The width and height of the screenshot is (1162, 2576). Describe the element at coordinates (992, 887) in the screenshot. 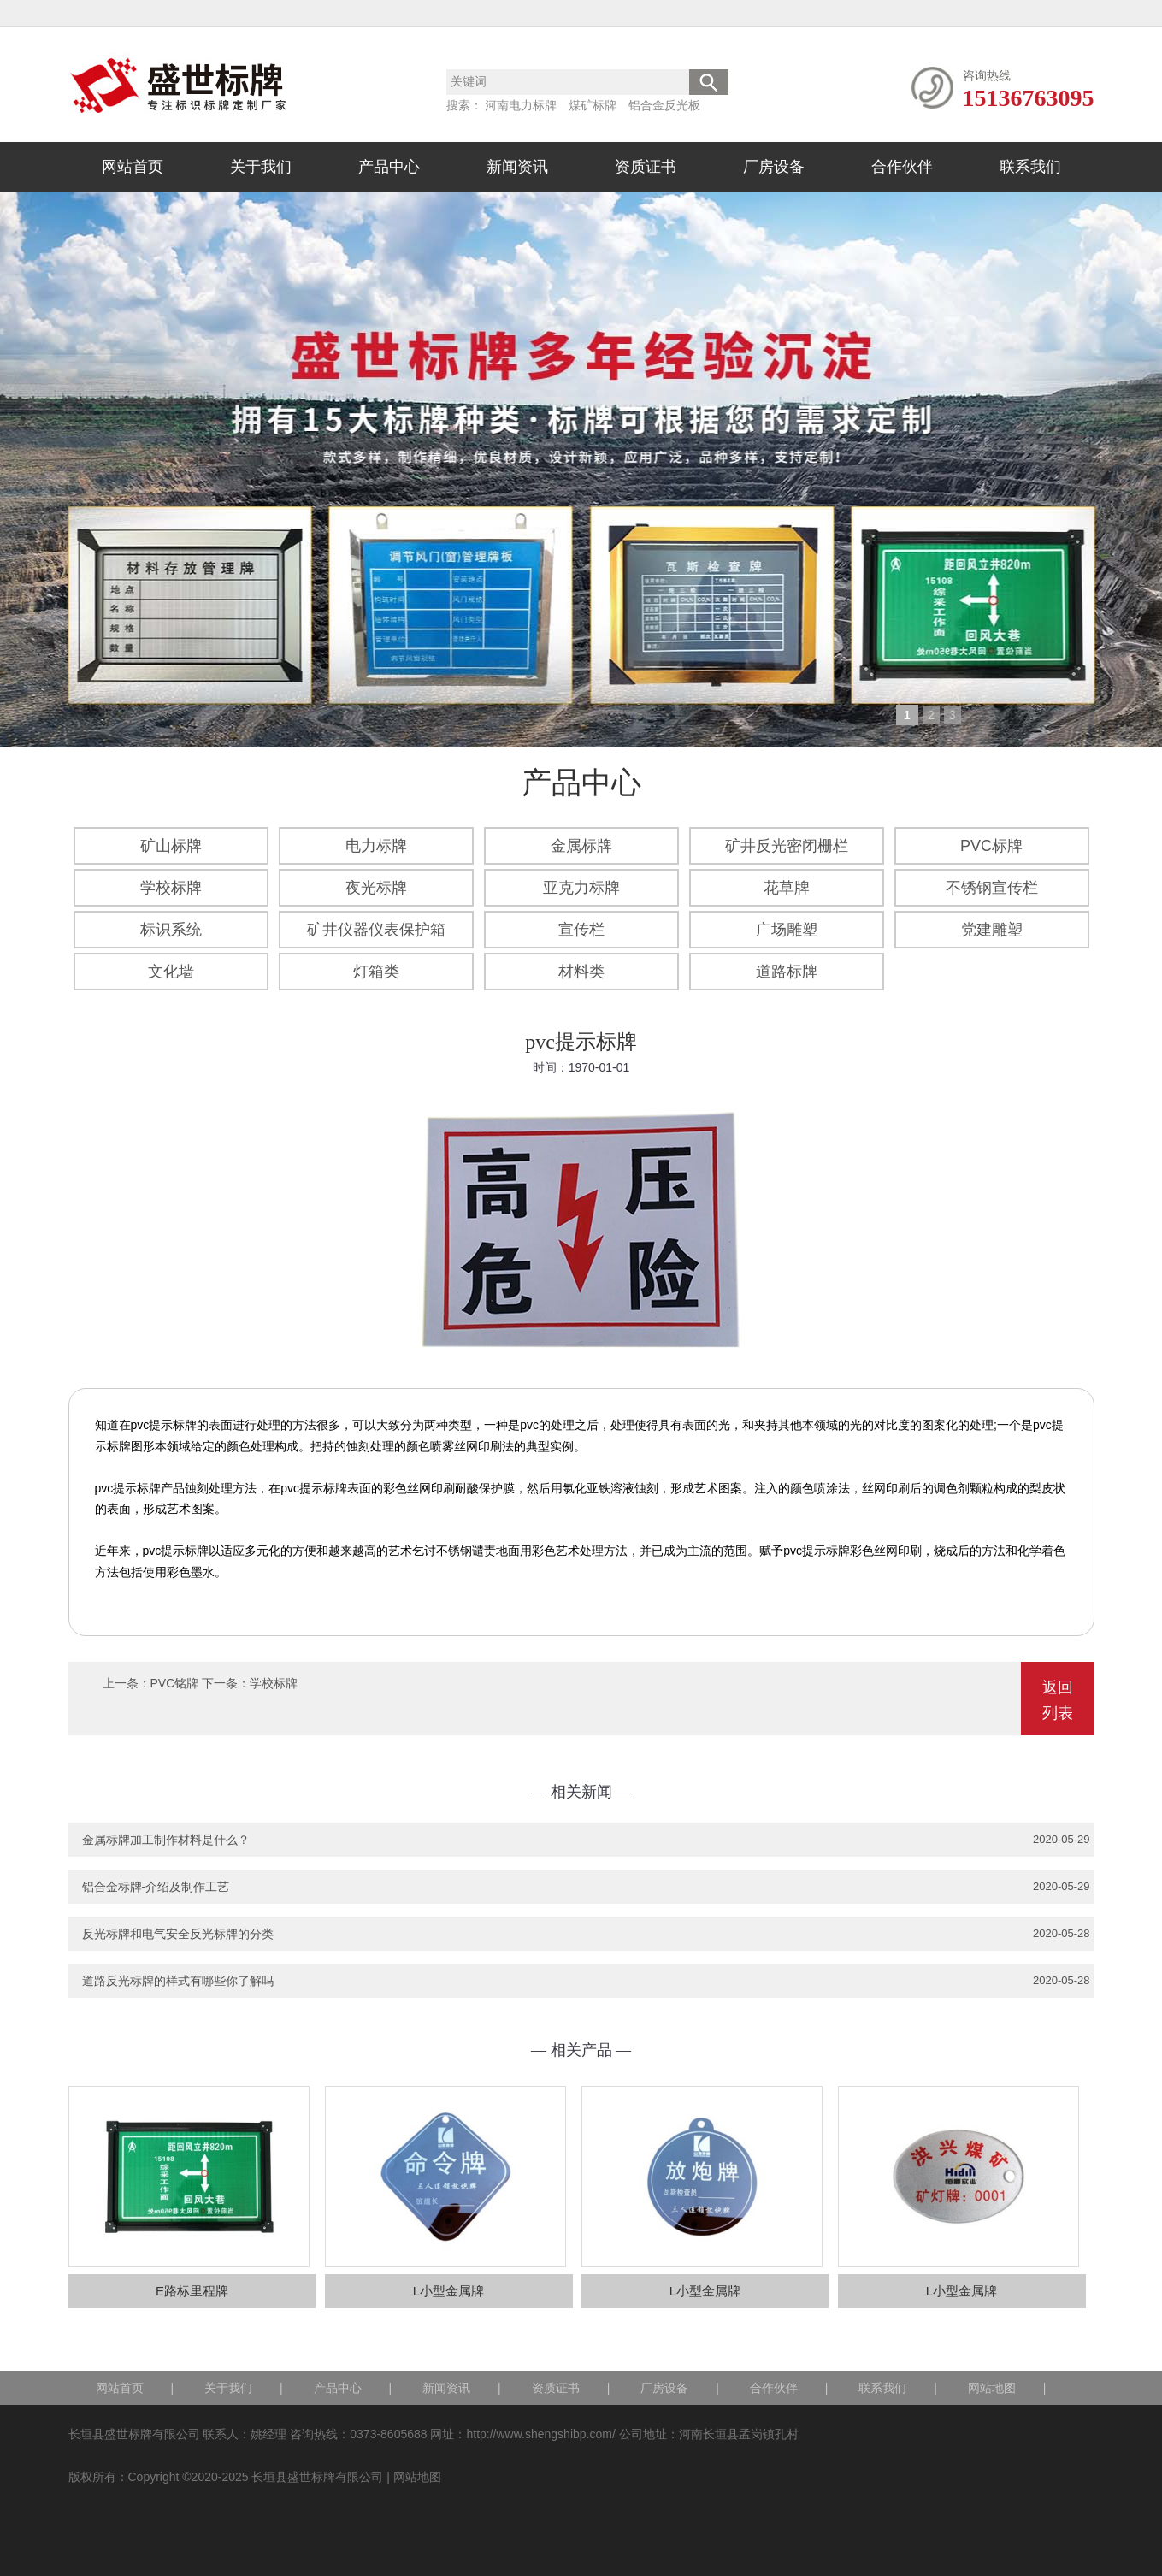

I see `不锈钢宣传栏` at that location.